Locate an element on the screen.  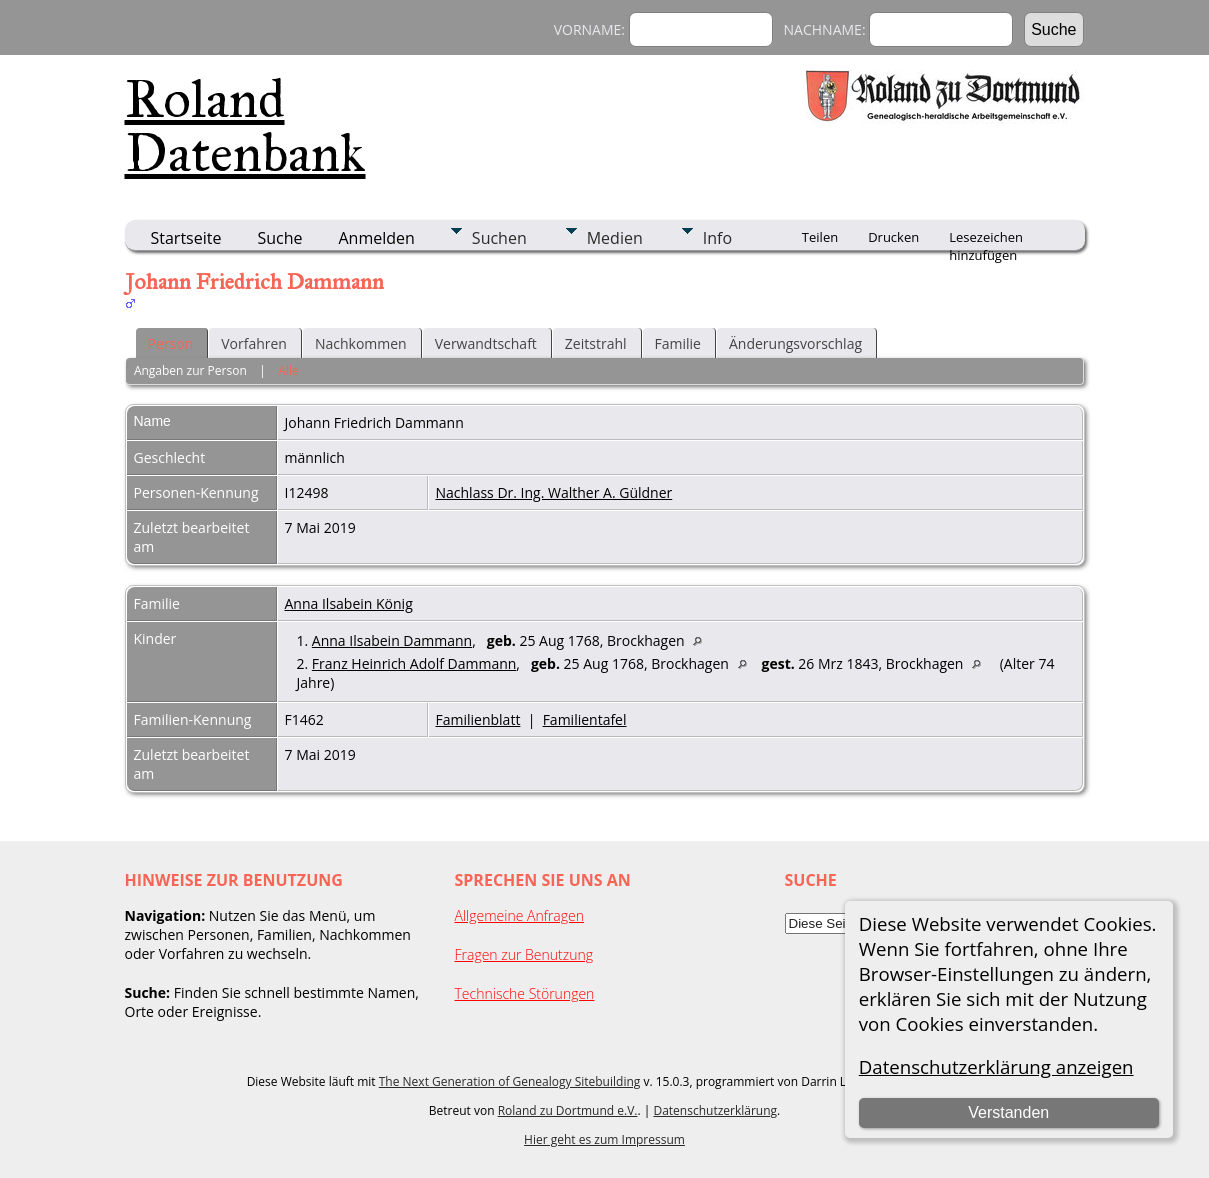
Roland Datenbank is located at coordinates (245, 126).